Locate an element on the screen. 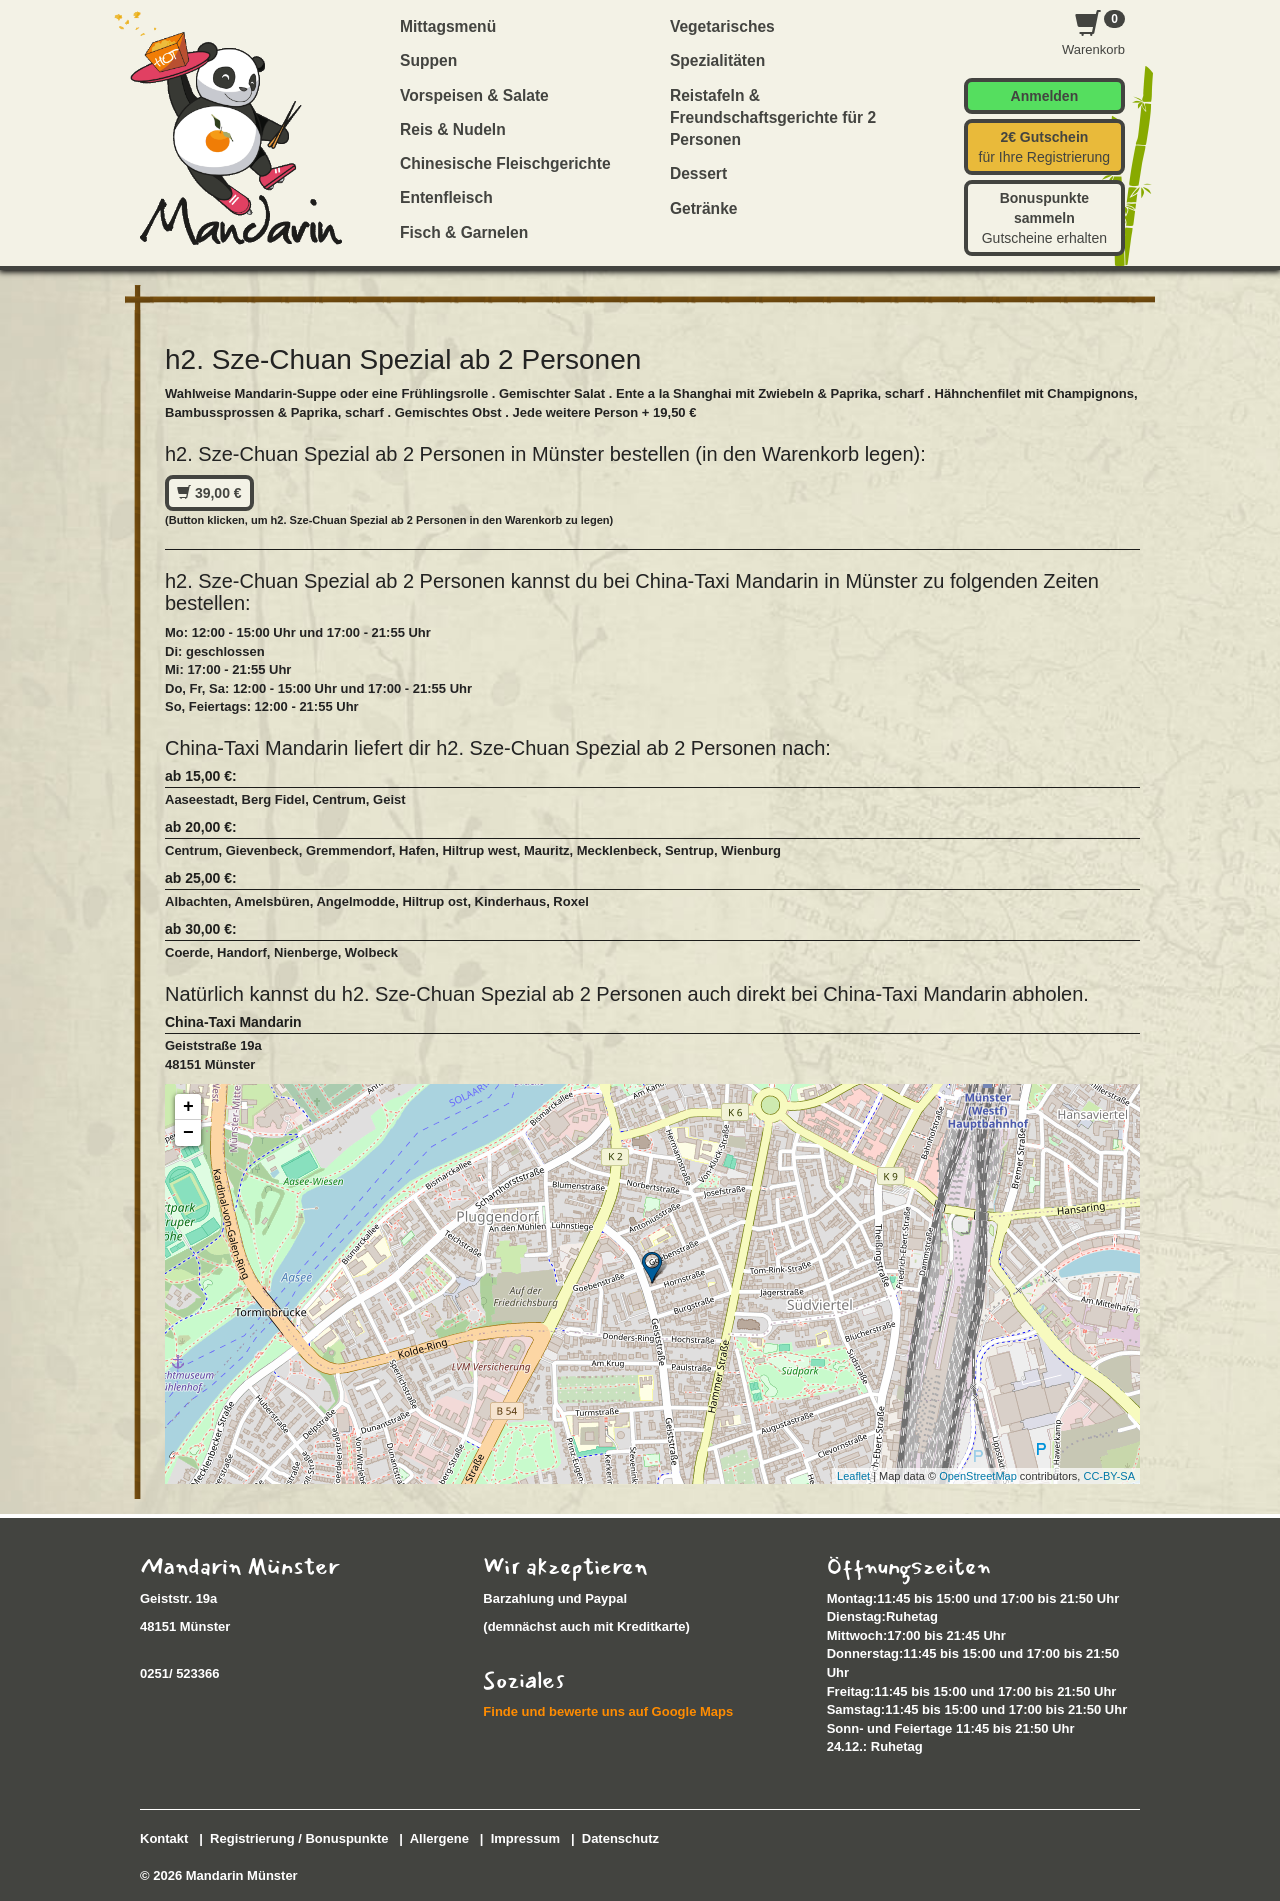  Spezialitäten is located at coordinates (717, 60).